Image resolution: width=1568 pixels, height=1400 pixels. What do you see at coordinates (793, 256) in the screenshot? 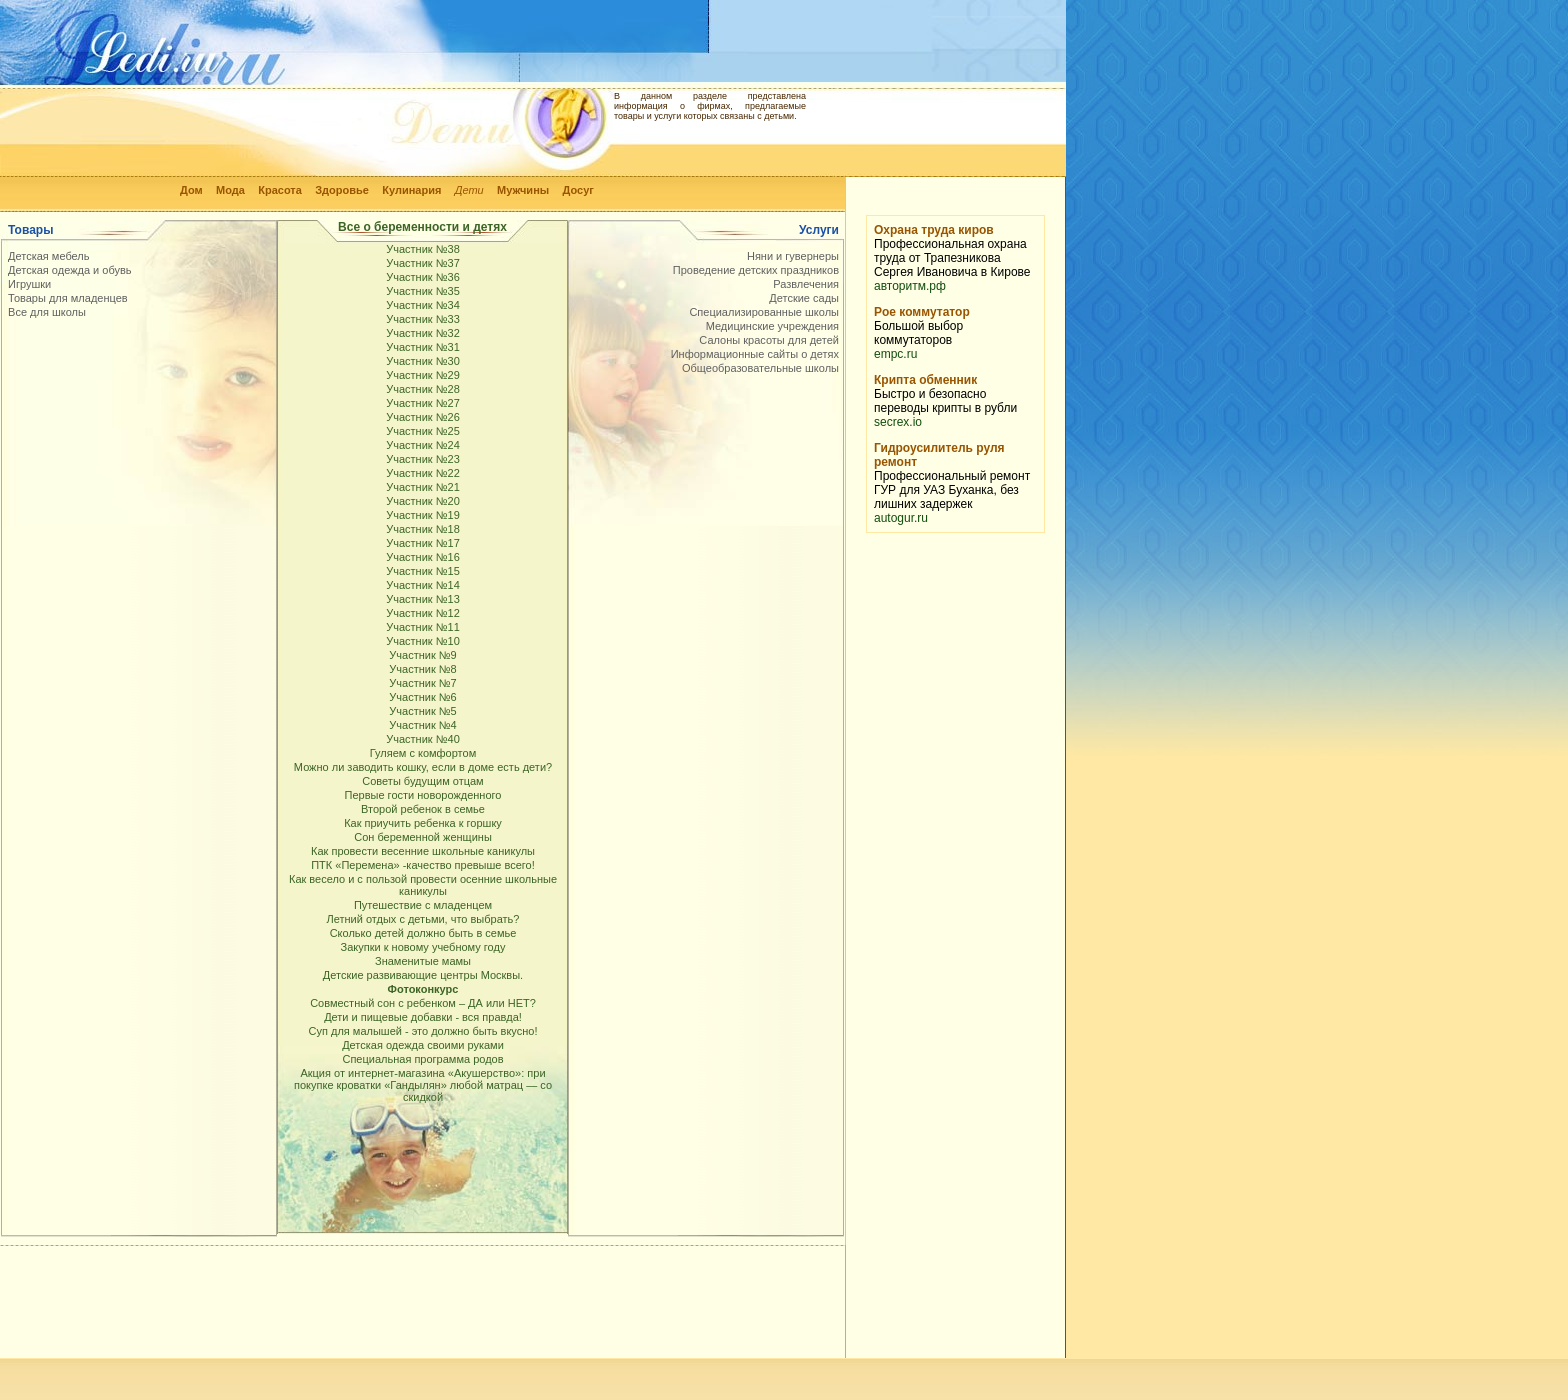
I see `Няни и гувернеры` at bounding box center [793, 256].